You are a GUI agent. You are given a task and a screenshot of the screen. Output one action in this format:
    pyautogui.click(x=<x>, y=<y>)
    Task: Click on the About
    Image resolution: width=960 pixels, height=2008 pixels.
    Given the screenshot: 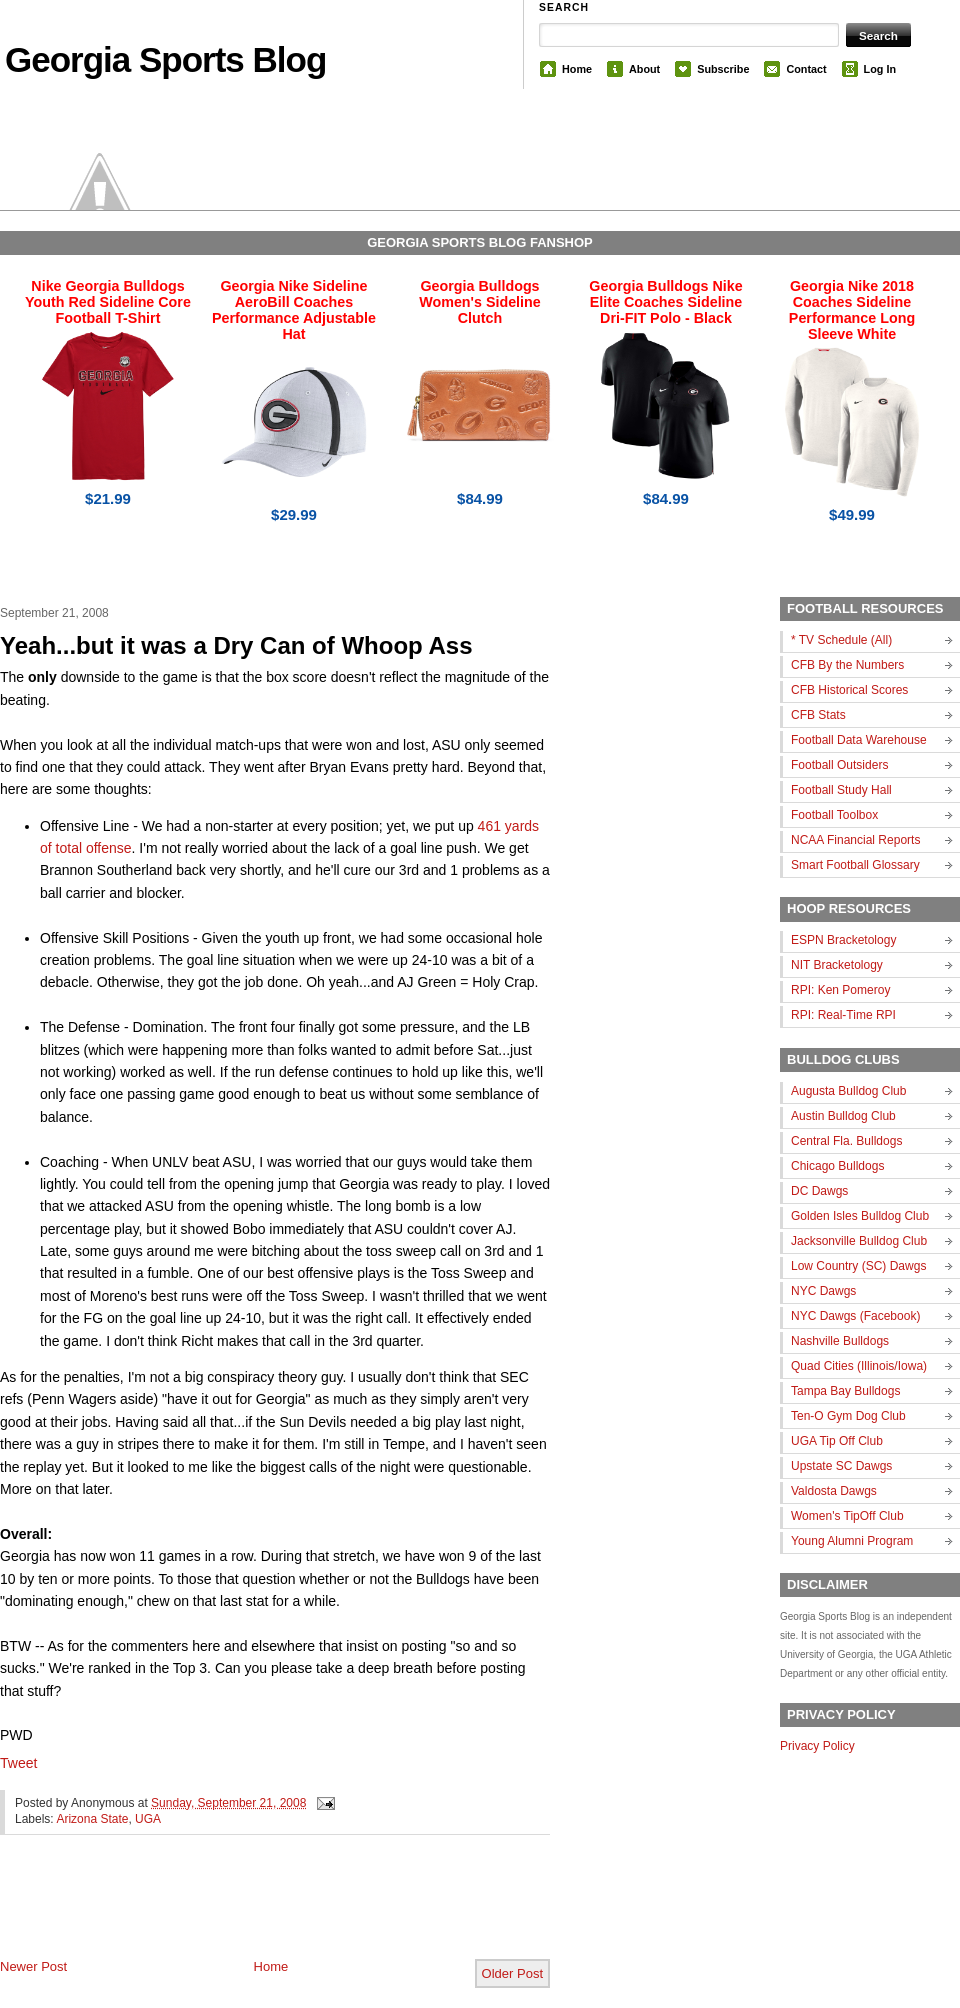 What is the action you would take?
    pyautogui.click(x=644, y=69)
    